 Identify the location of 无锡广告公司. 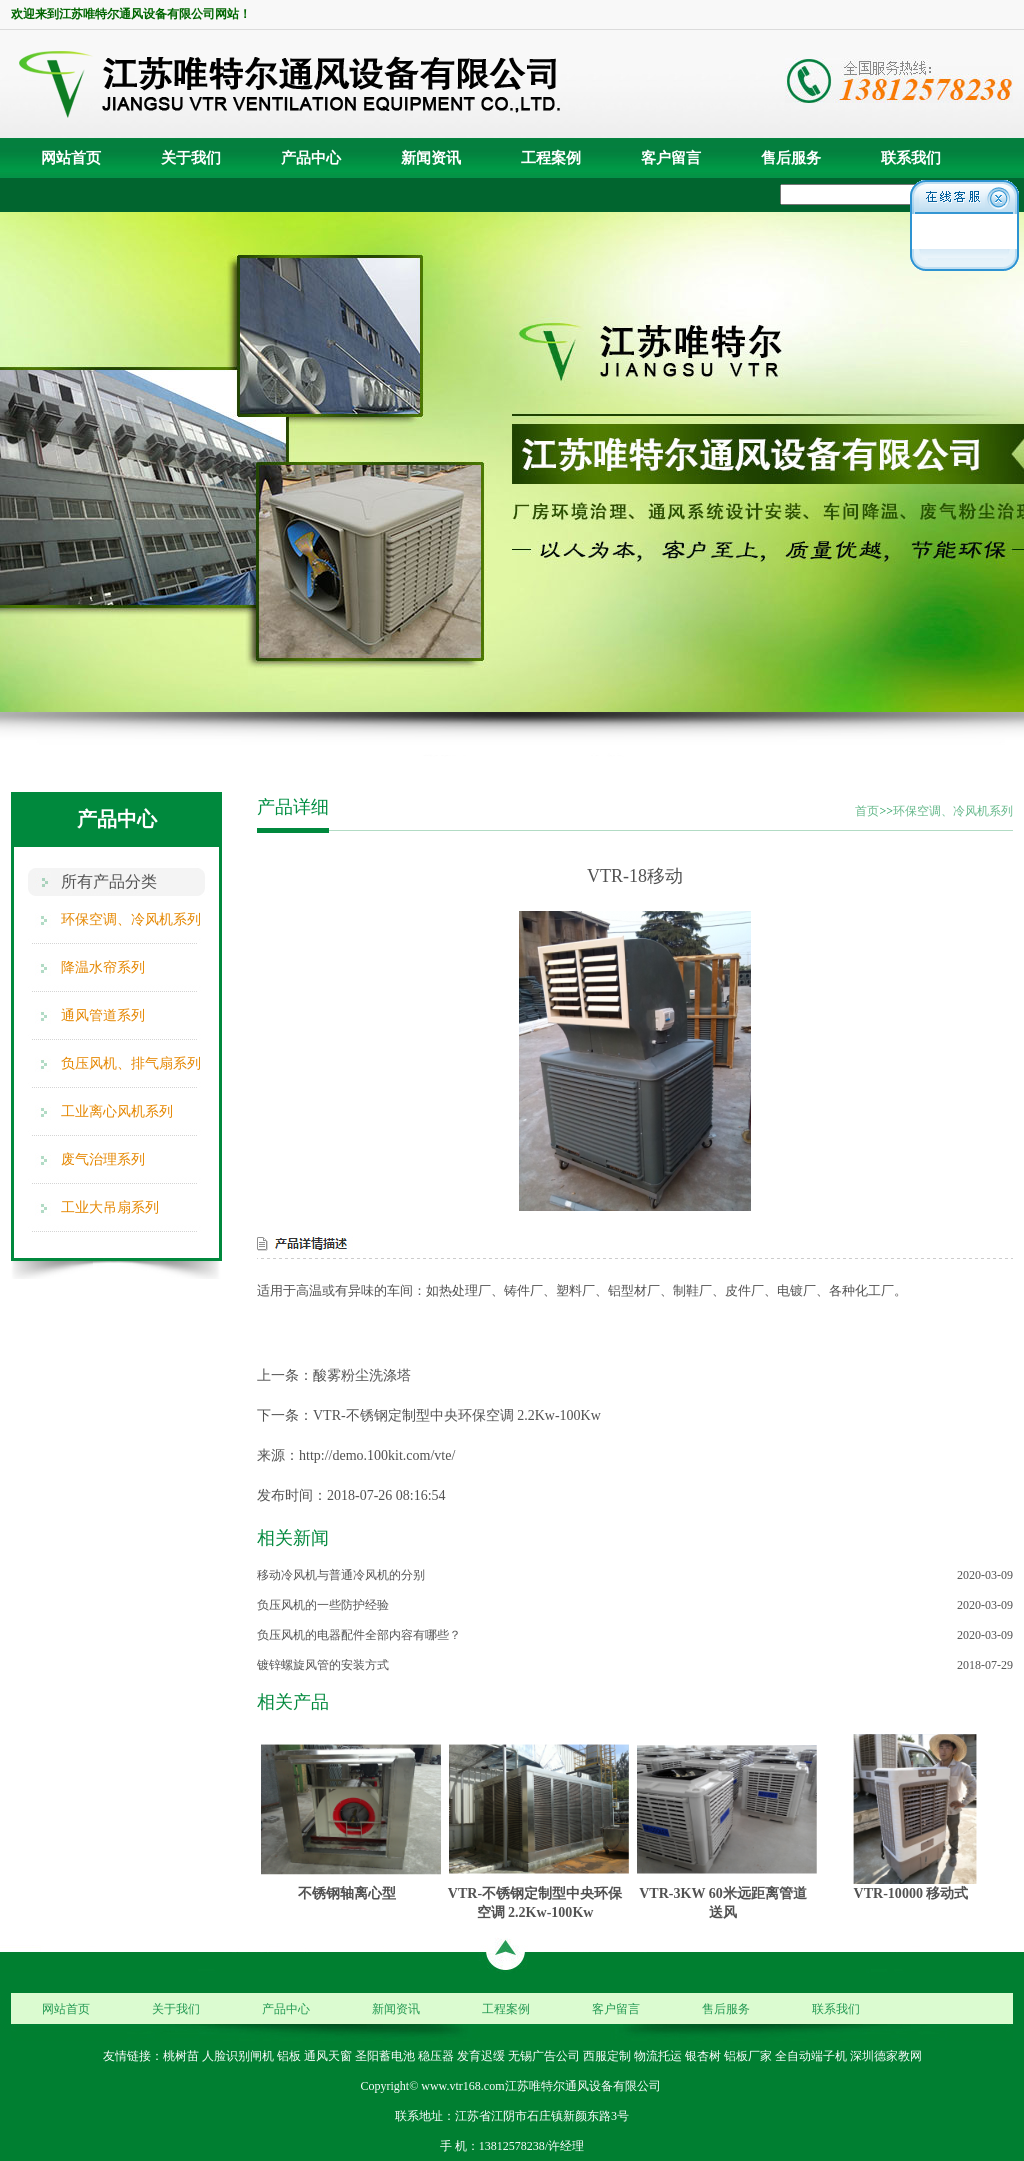
(544, 2056).